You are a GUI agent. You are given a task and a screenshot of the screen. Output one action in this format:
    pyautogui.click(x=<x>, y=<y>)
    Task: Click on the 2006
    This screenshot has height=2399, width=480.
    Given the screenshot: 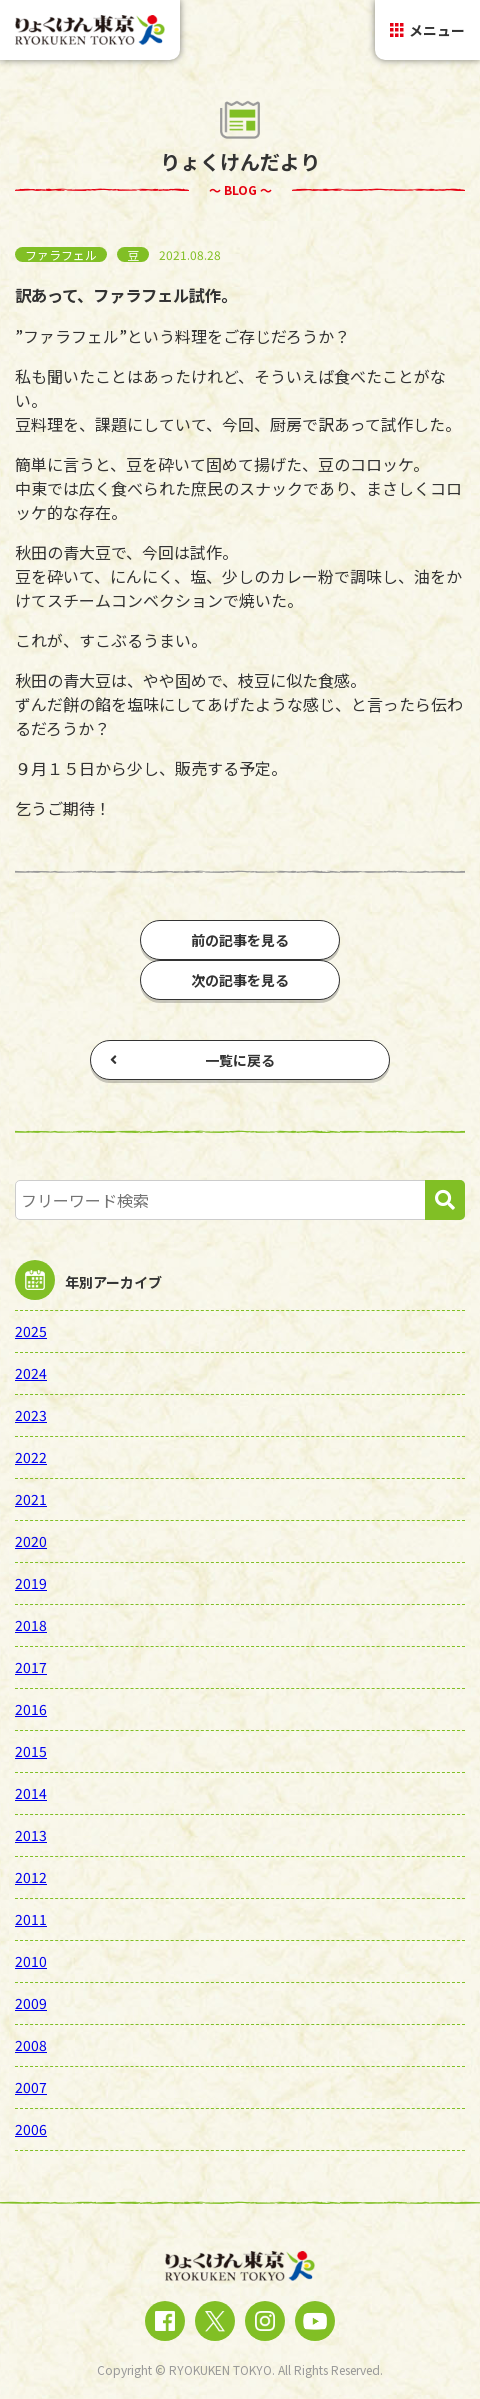 What is the action you would take?
    pyautogui.click(x=31, y=2129)
    